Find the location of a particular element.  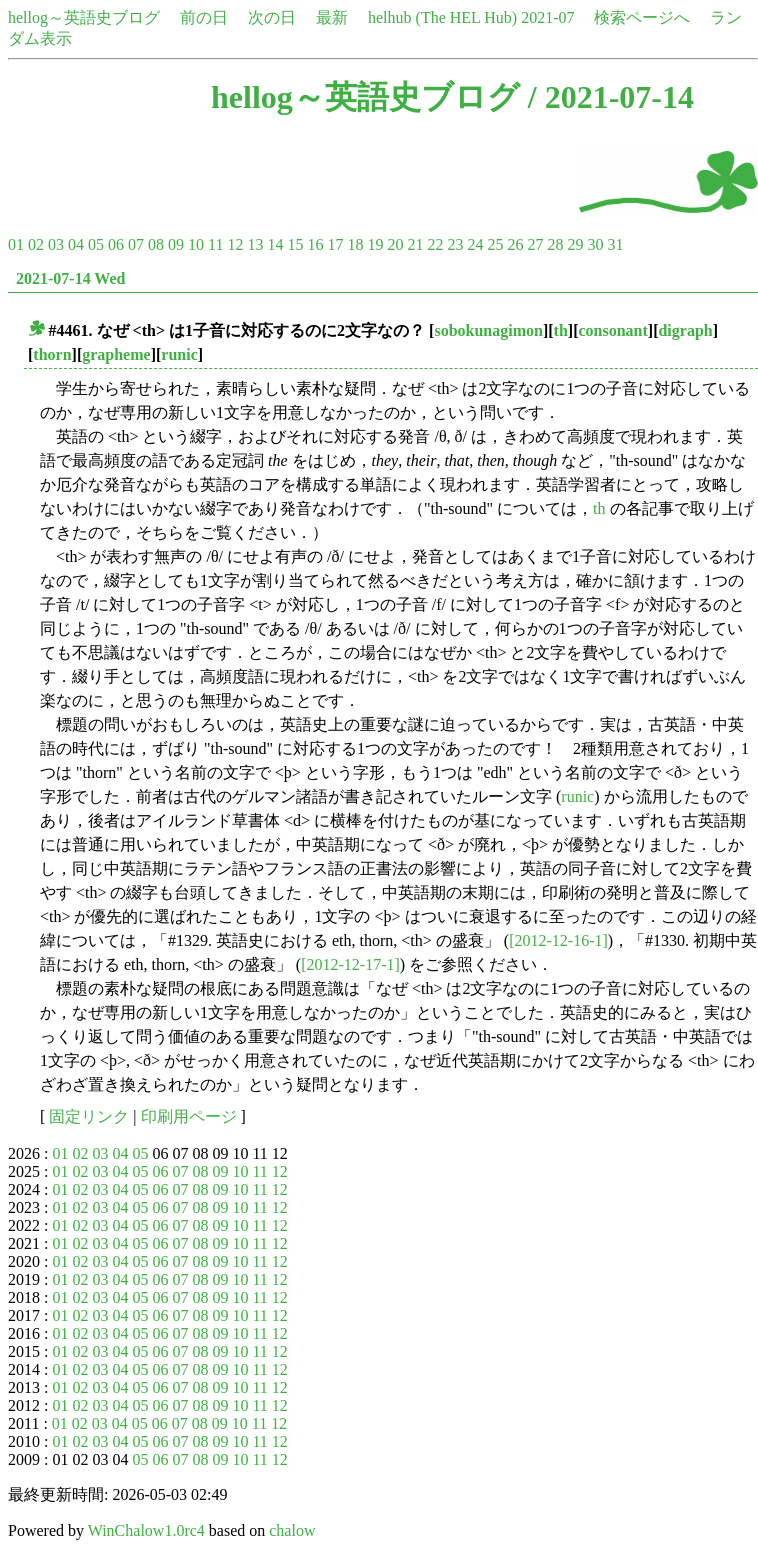

28 is located at coordinates (555, 244).